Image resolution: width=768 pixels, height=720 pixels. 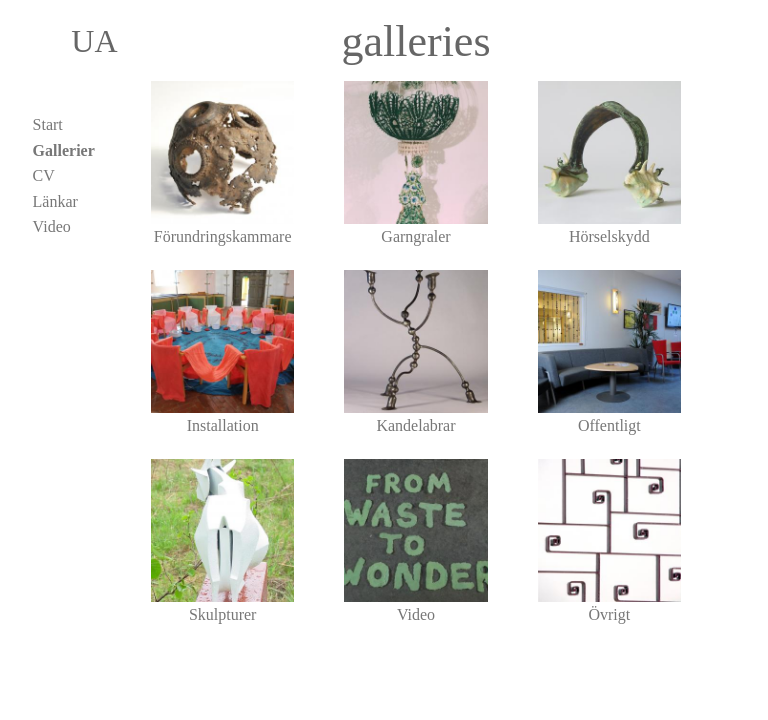 I want to click on Video, so click(x=52, y=226).